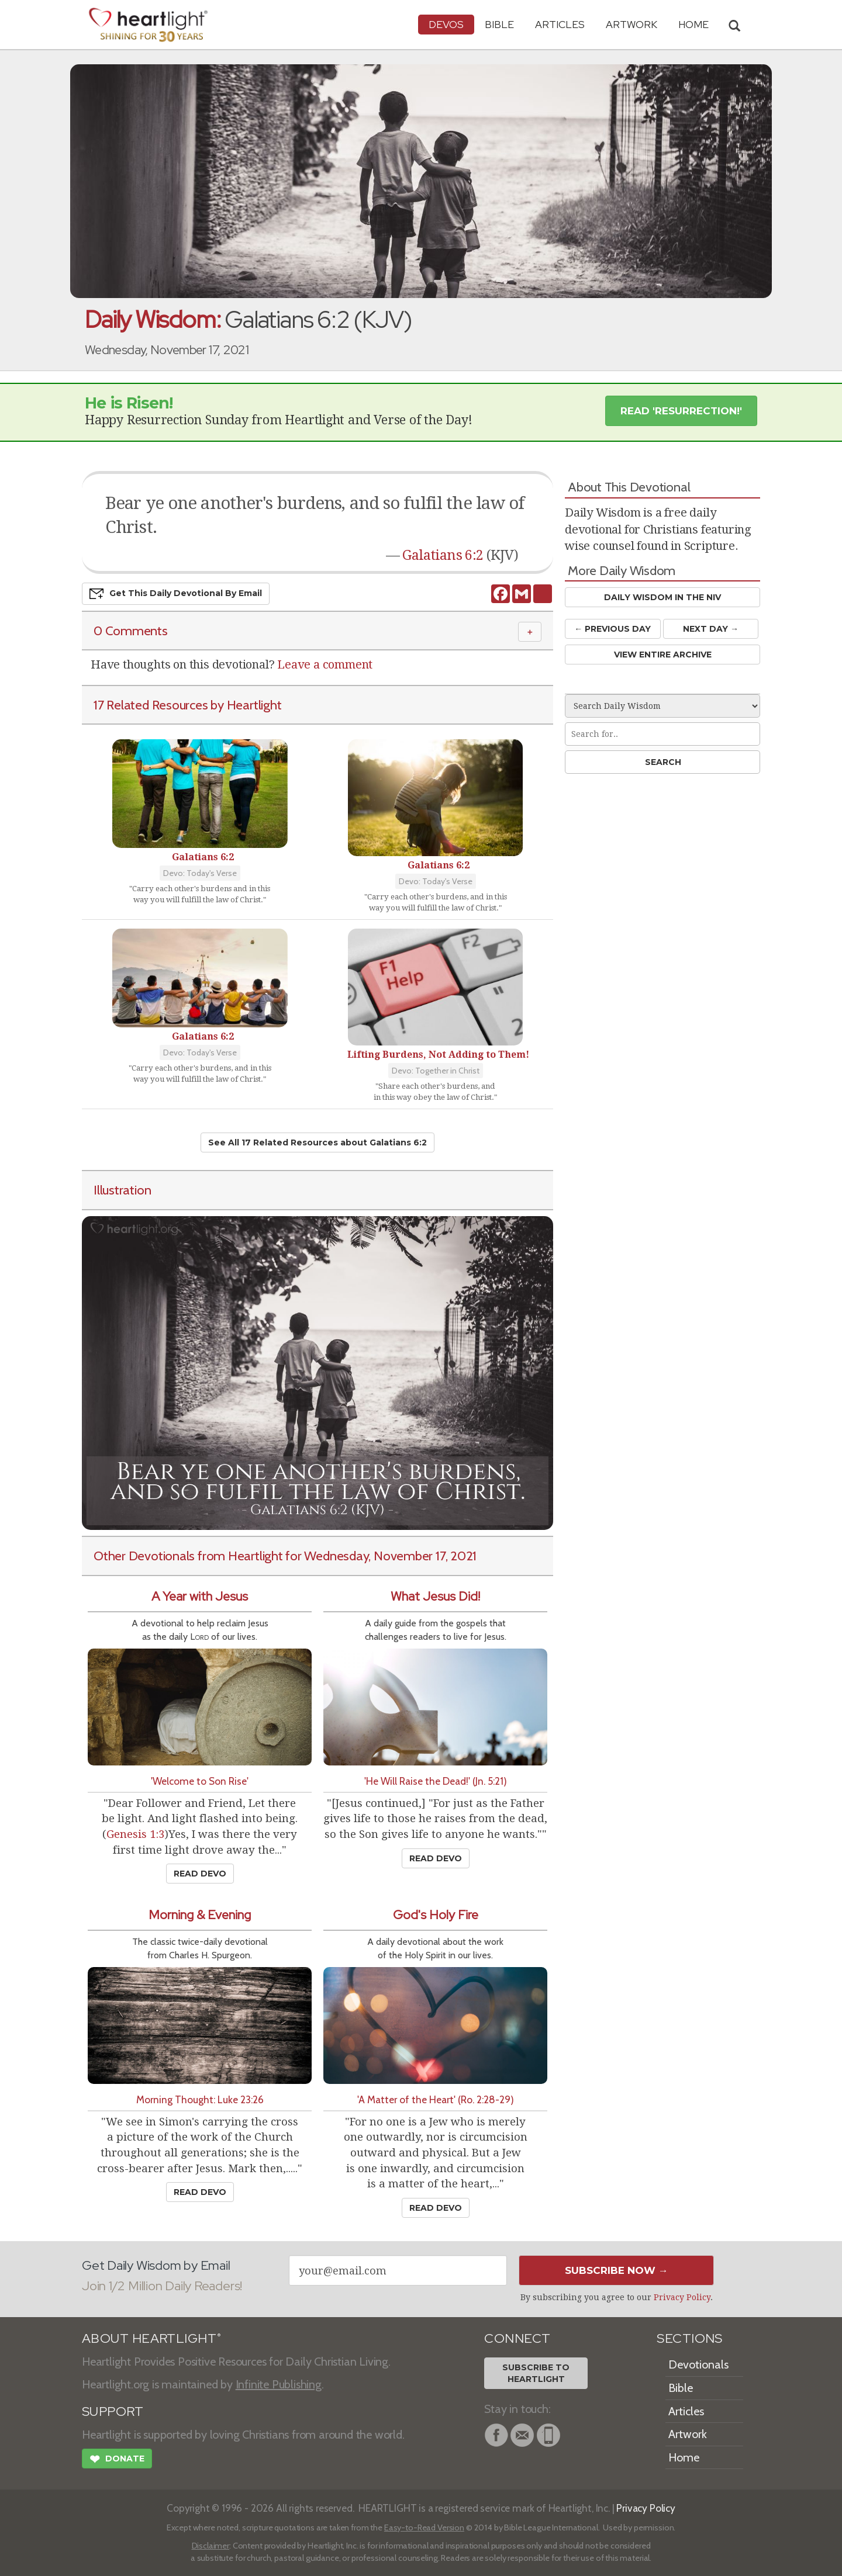 The height and width of the screenshot is (2576, 842). I want to click on Easy-to-Read Version, so click(424, 2527).